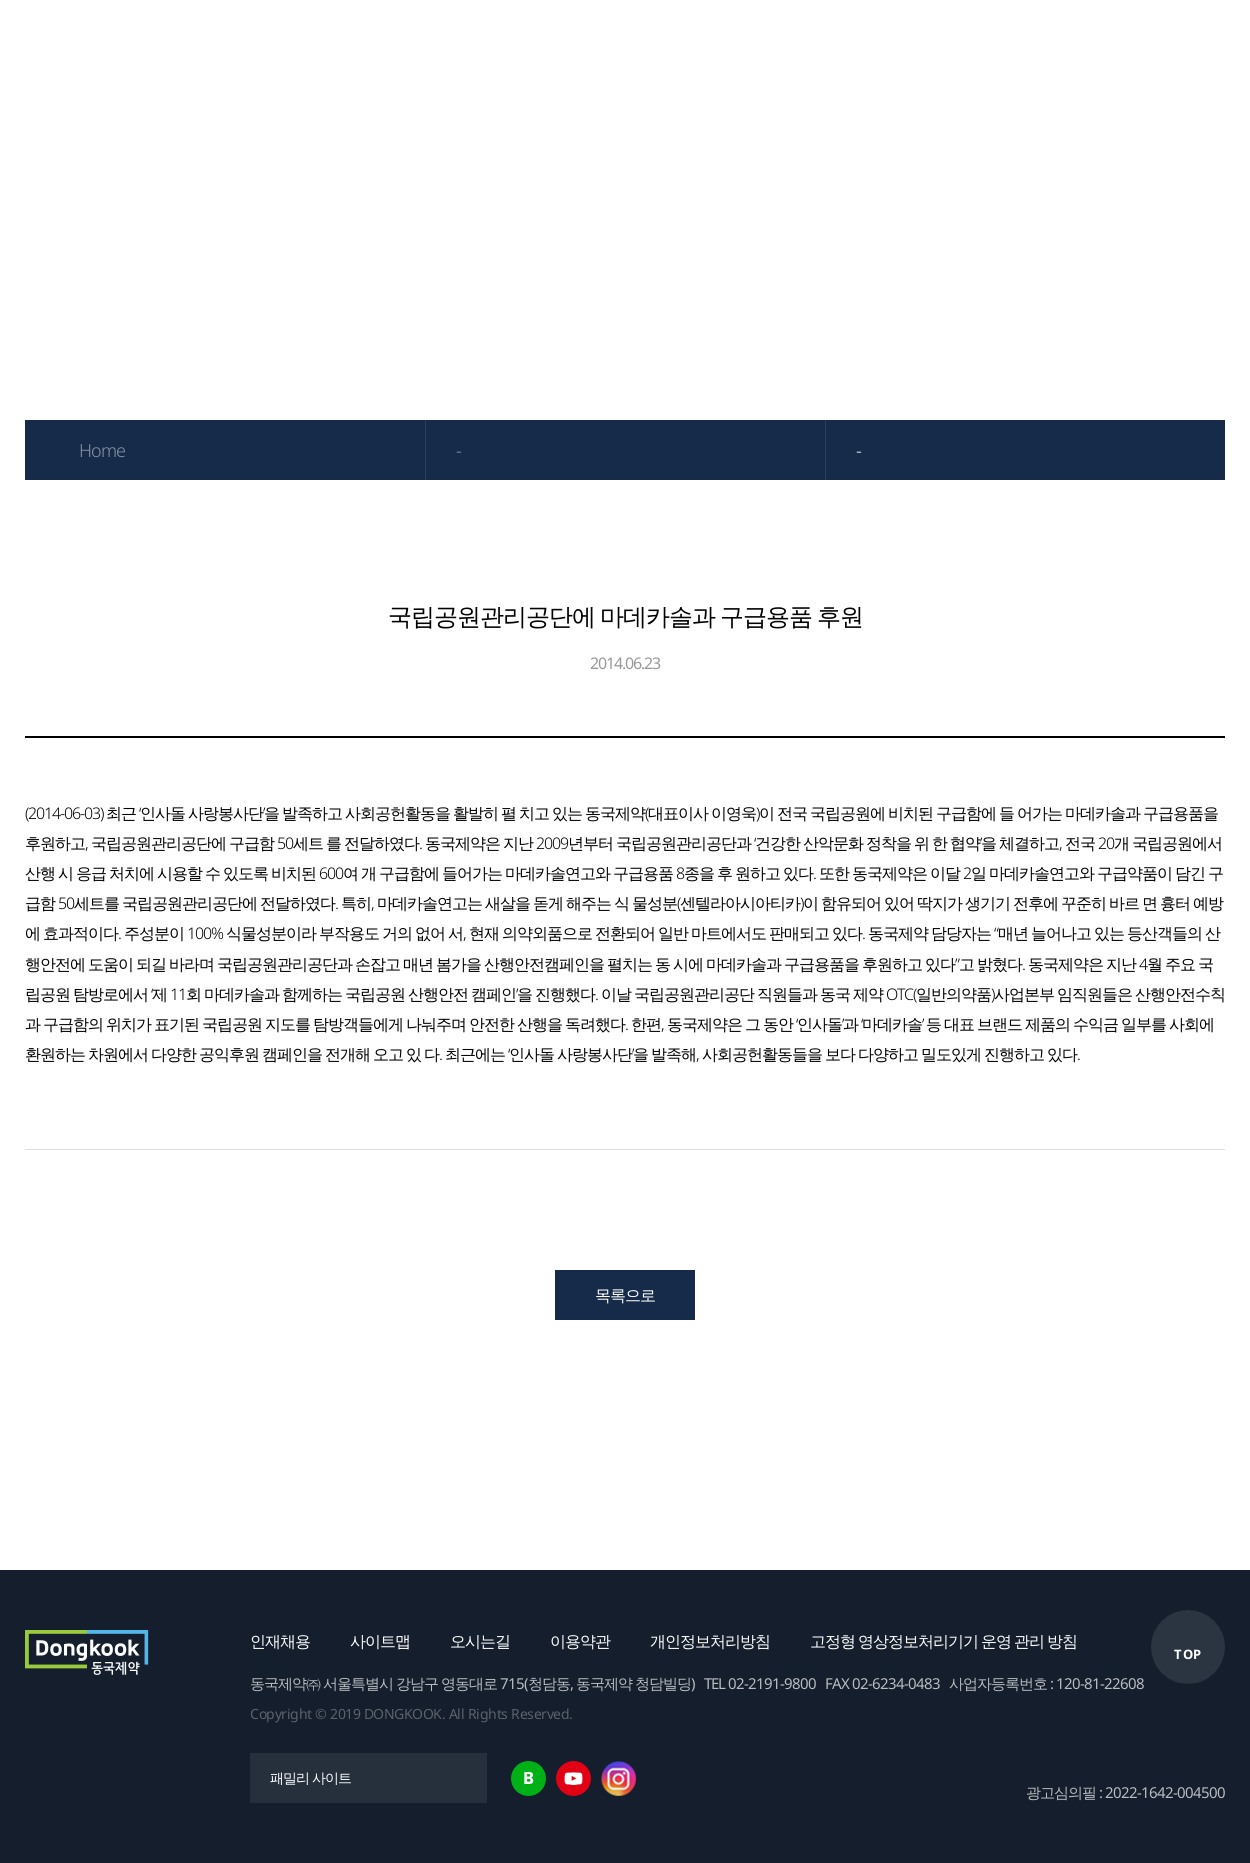  I want to click on Home, so click(102, 450).